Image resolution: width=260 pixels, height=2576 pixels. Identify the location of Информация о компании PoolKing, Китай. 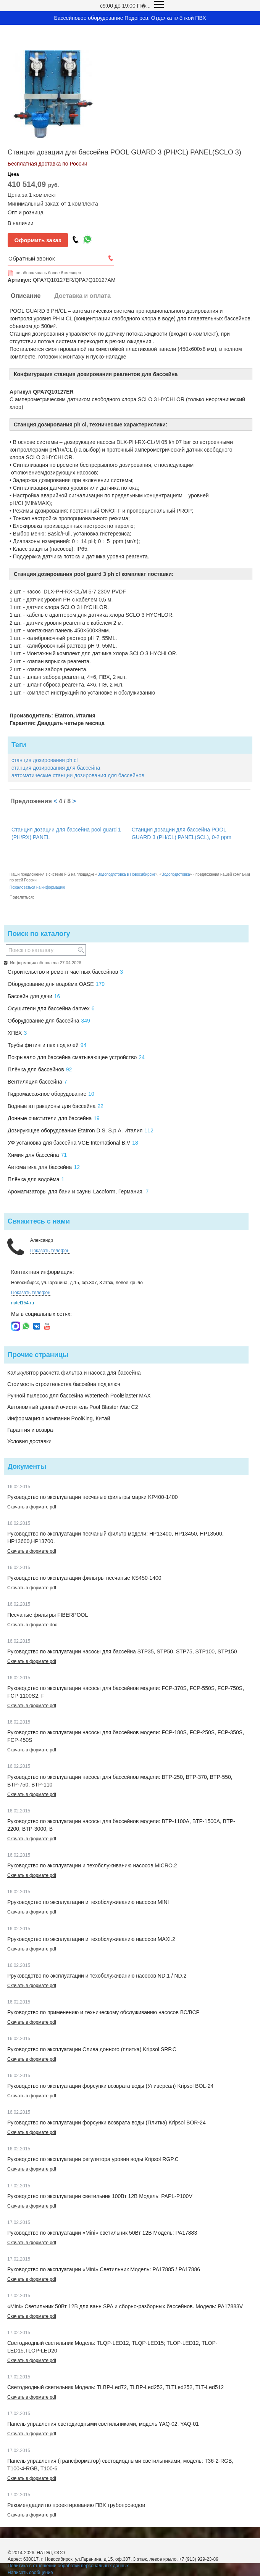
(58, 1418).